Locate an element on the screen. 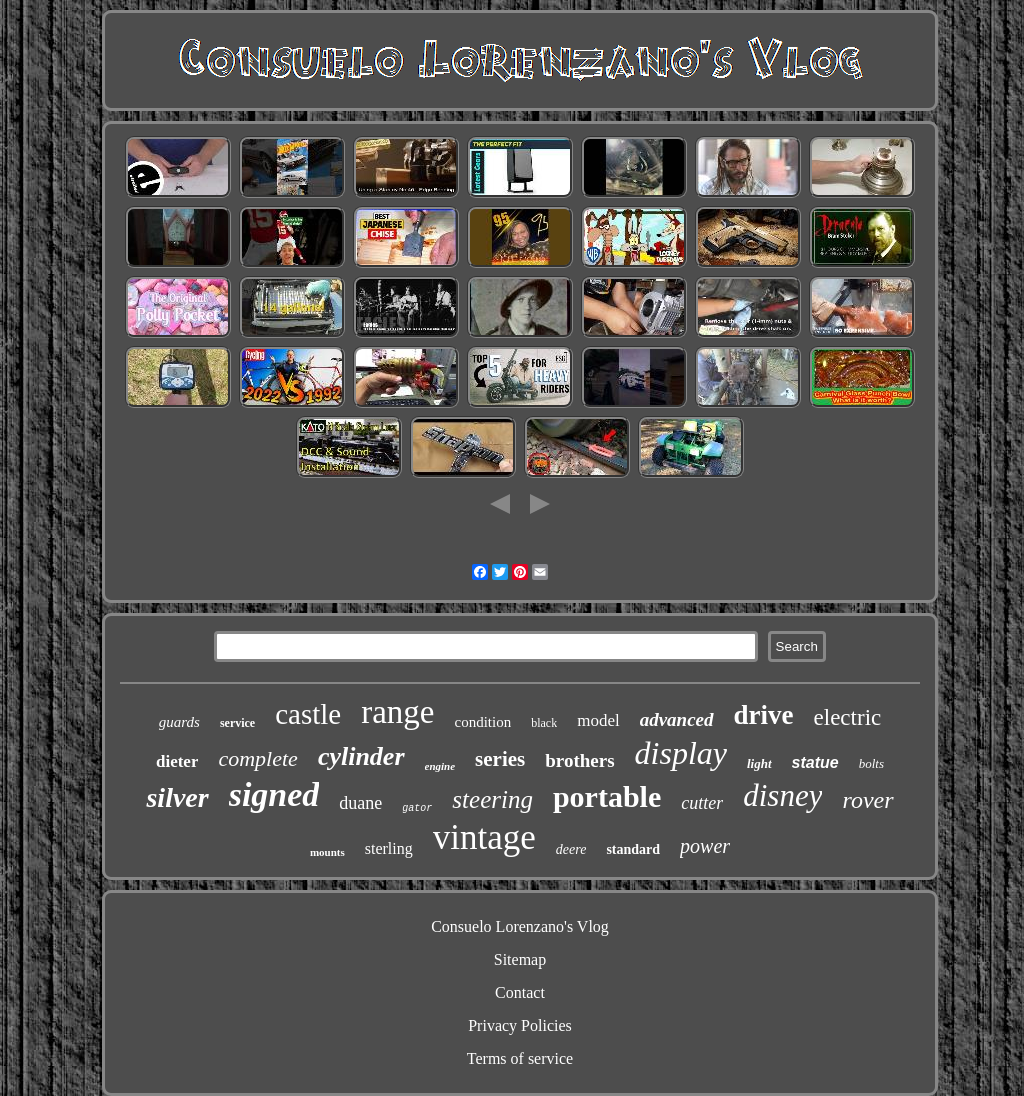 The image size is (1024, 1096). disney is located at coordinates (782, 795).